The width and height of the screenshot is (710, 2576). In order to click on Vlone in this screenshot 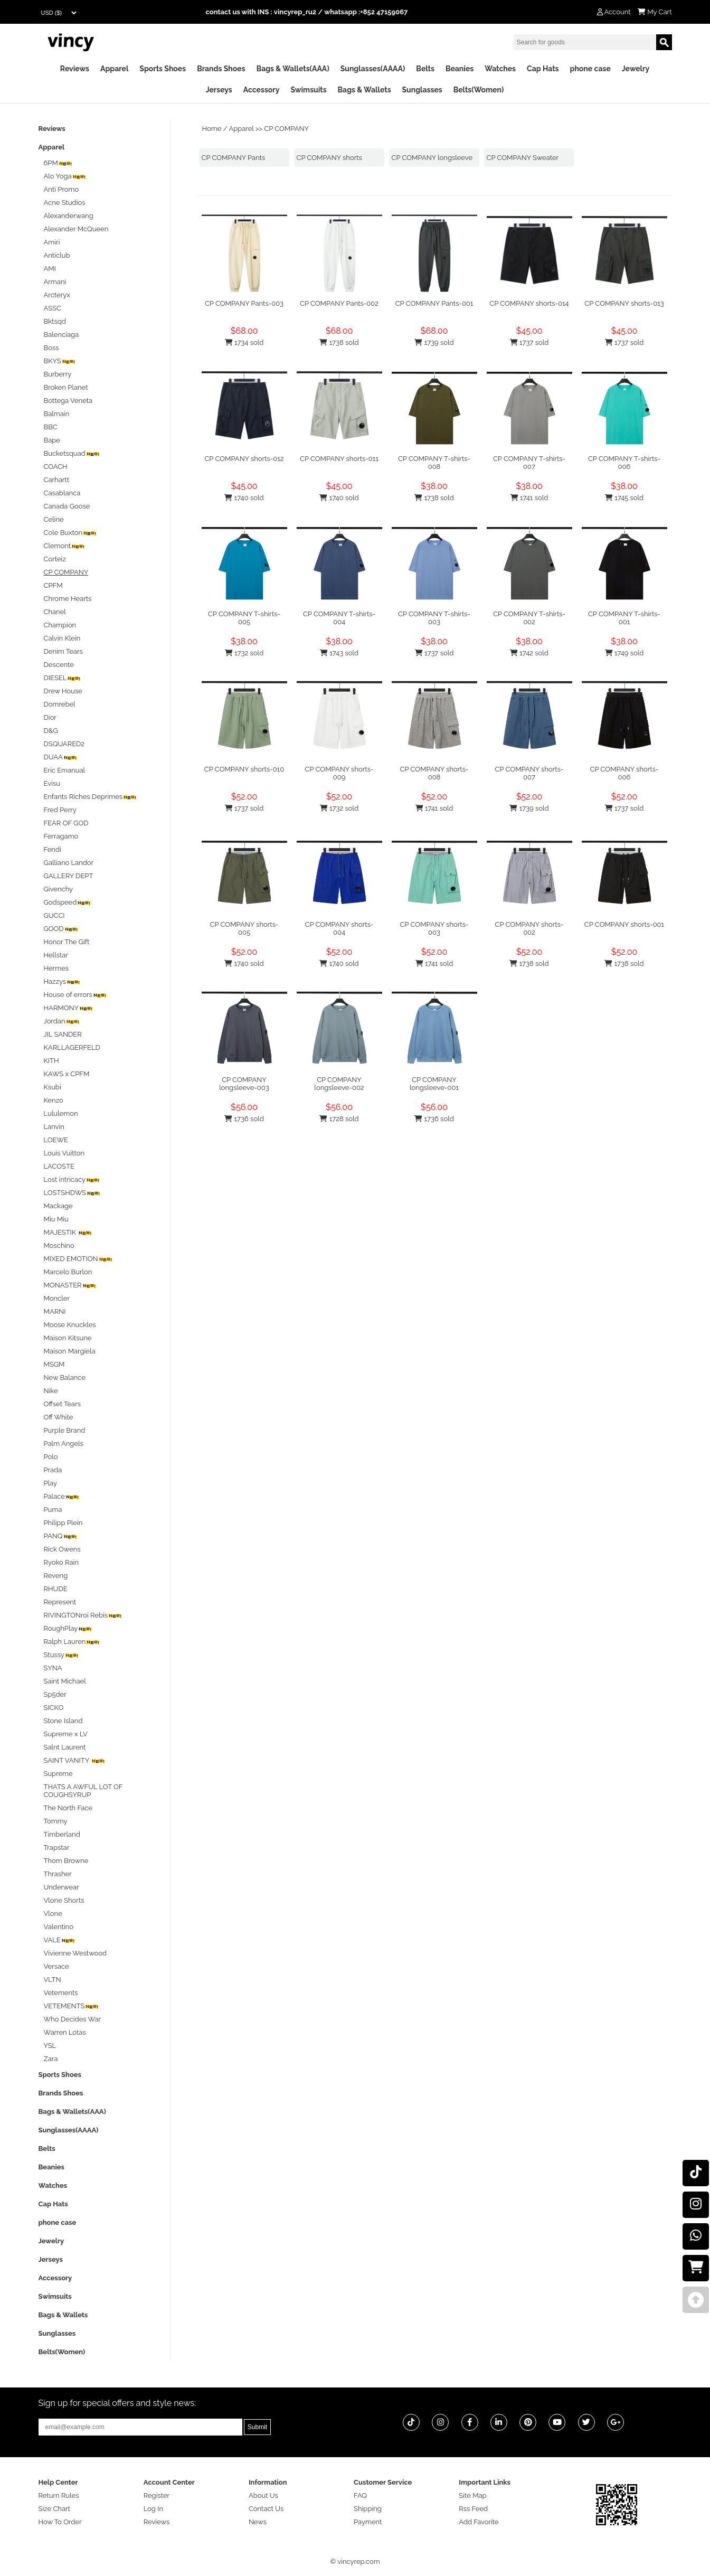, I will do `click(53, 1913)`.